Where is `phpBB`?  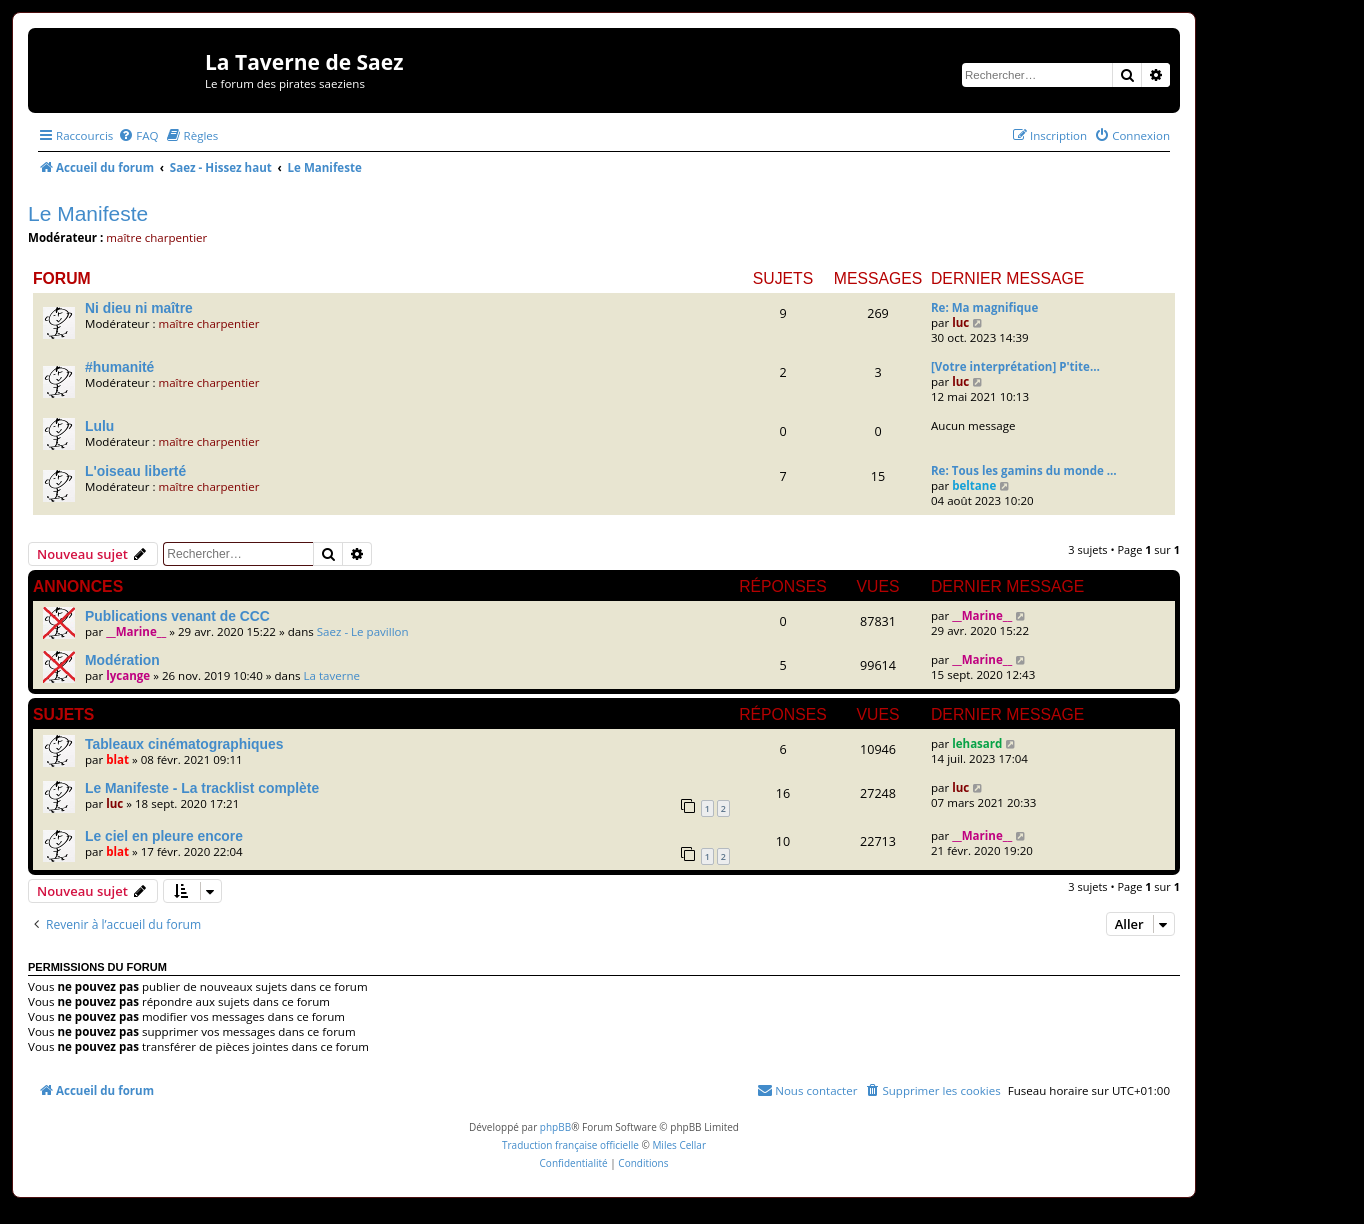 phpBB is located at coordinates (555, 1127).